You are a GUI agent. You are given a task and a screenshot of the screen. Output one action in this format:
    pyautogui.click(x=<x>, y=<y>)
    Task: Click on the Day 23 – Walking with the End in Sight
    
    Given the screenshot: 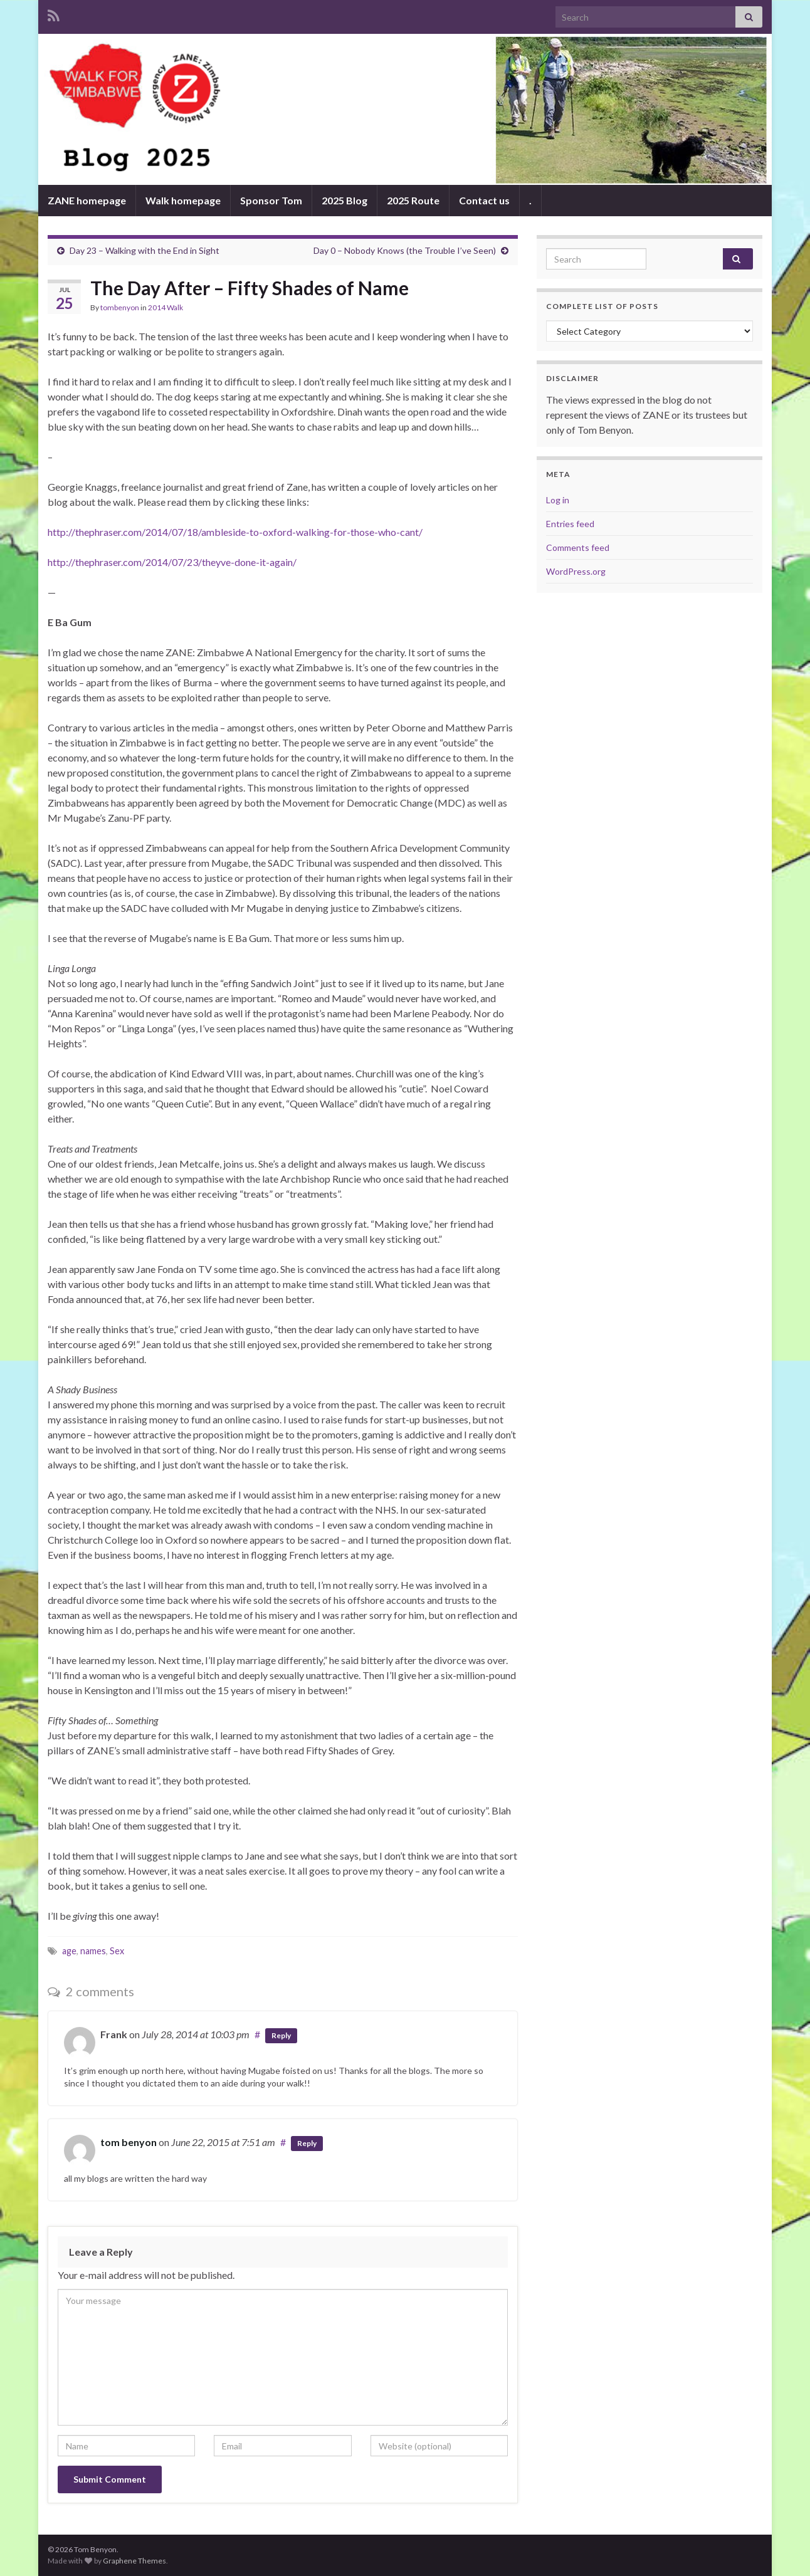 What is the action you would take?
    pyautogui.click(x=144, y=250)
    